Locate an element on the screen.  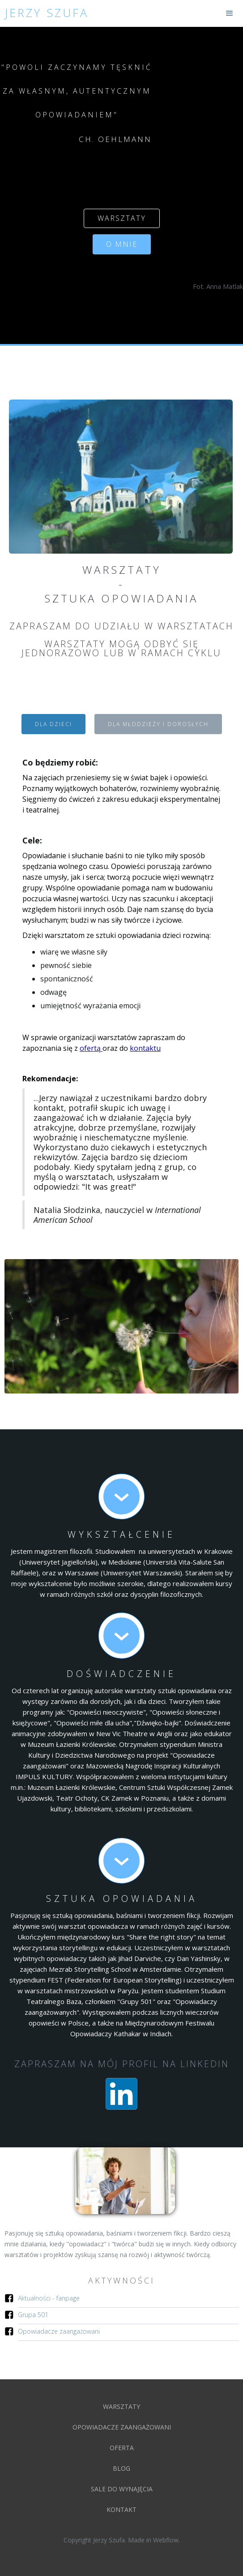
oferta is located at coordinates (122, 2447).